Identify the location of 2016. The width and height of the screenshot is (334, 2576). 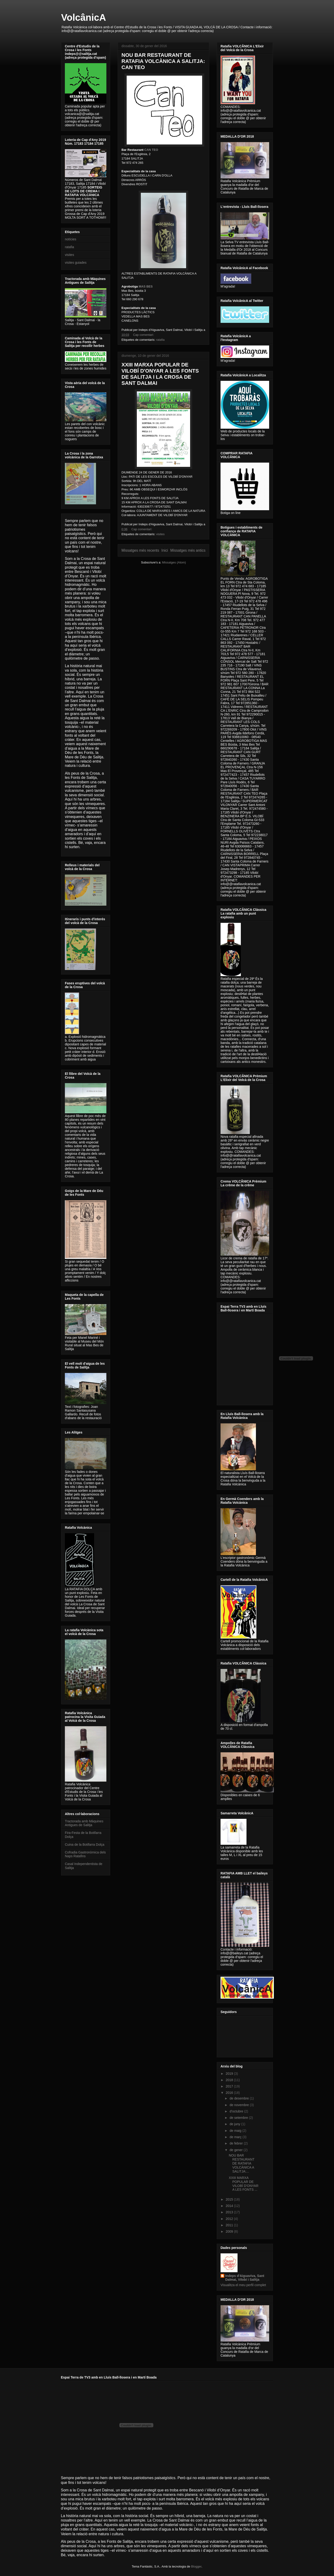
(230, 2093).